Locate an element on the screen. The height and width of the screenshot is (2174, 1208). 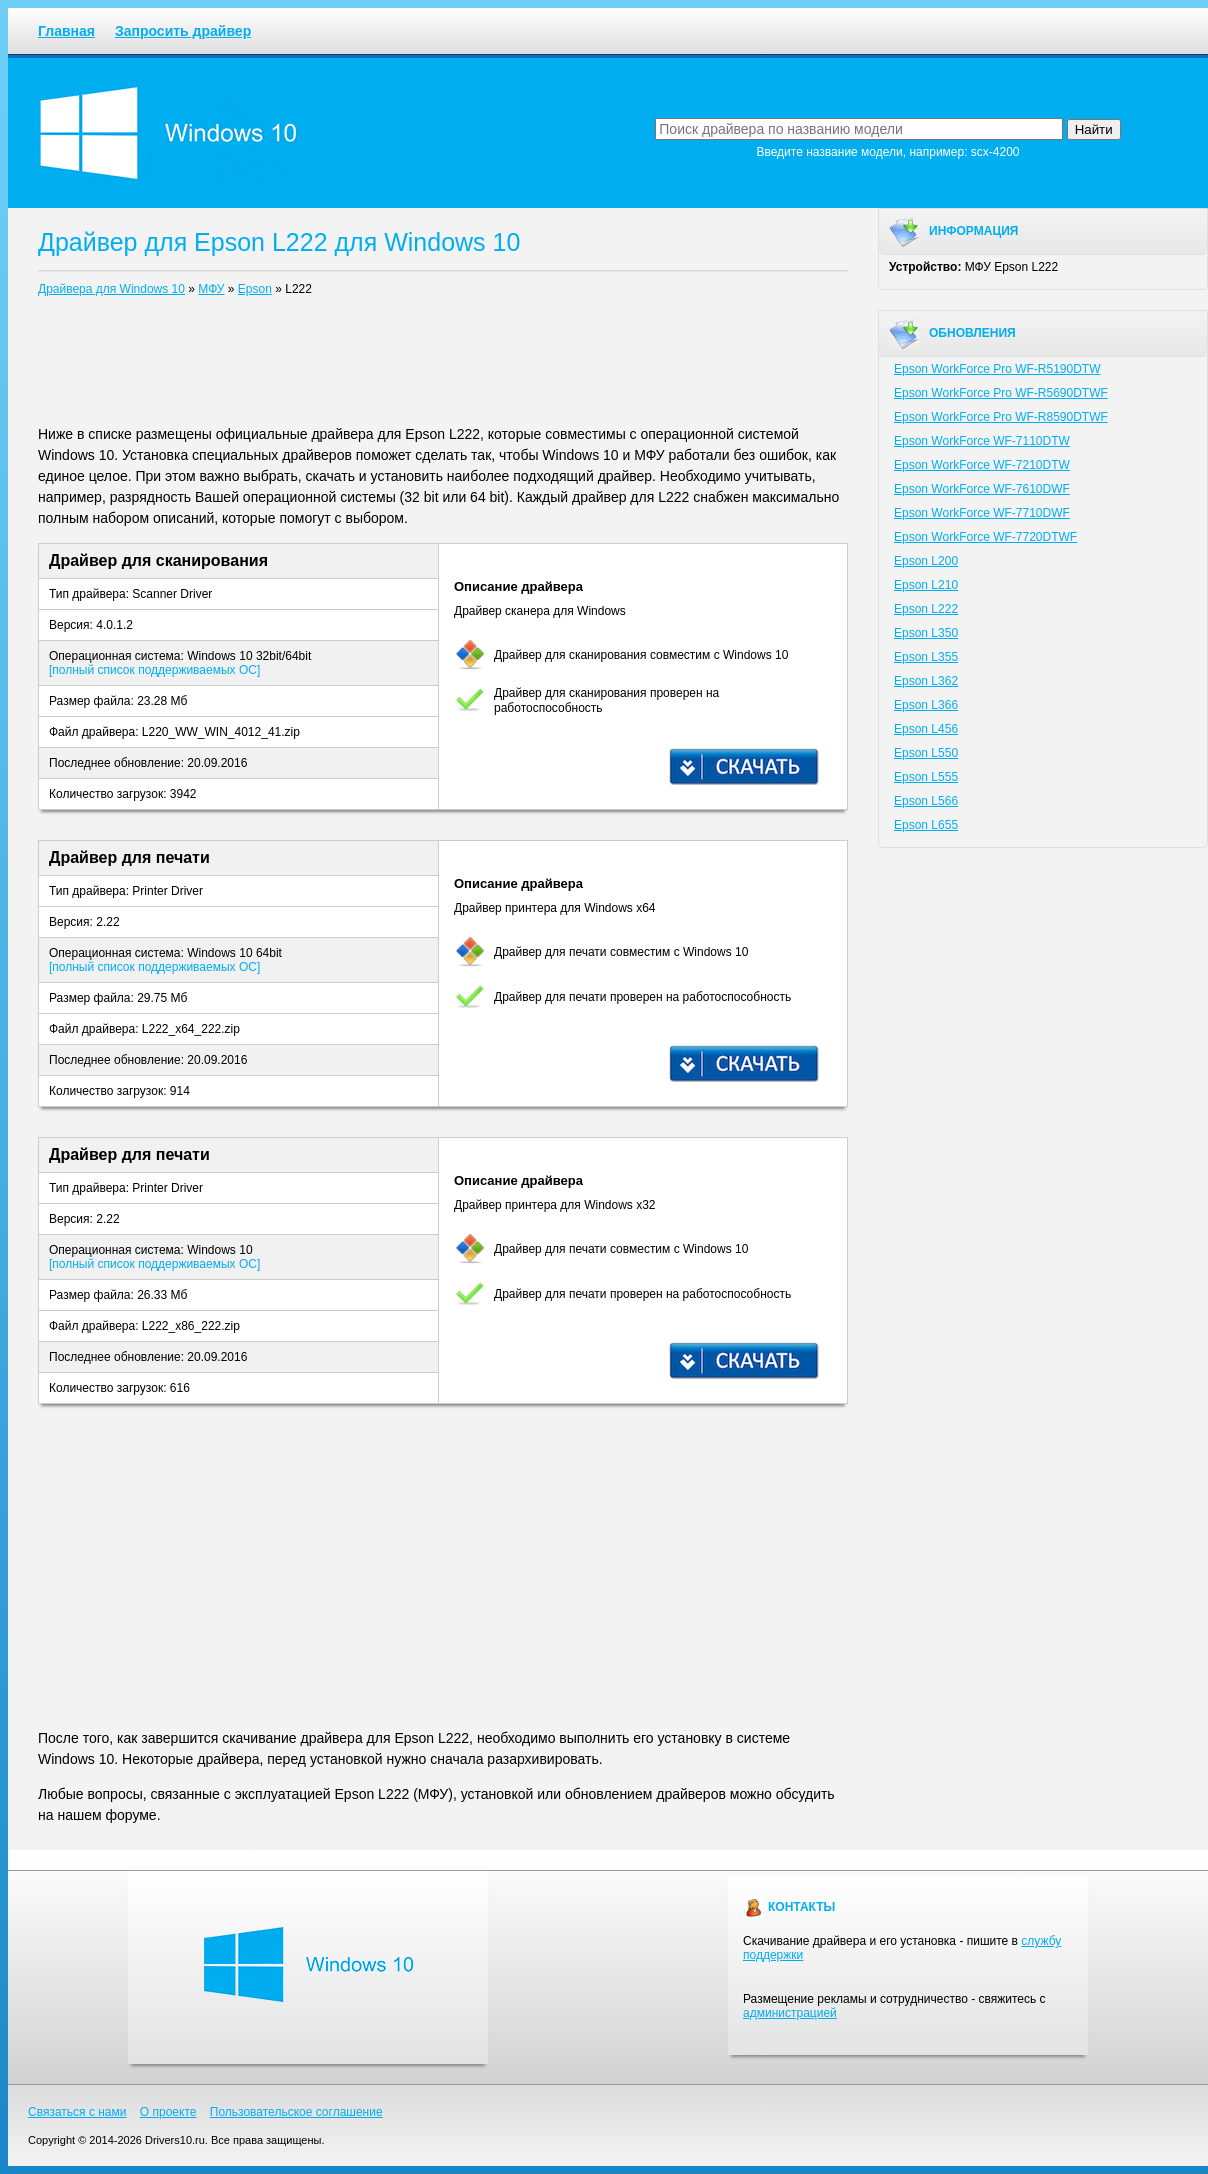
Epson WorkForce Pro WF-R5690DTWF is located at coordinates (1001, 393).